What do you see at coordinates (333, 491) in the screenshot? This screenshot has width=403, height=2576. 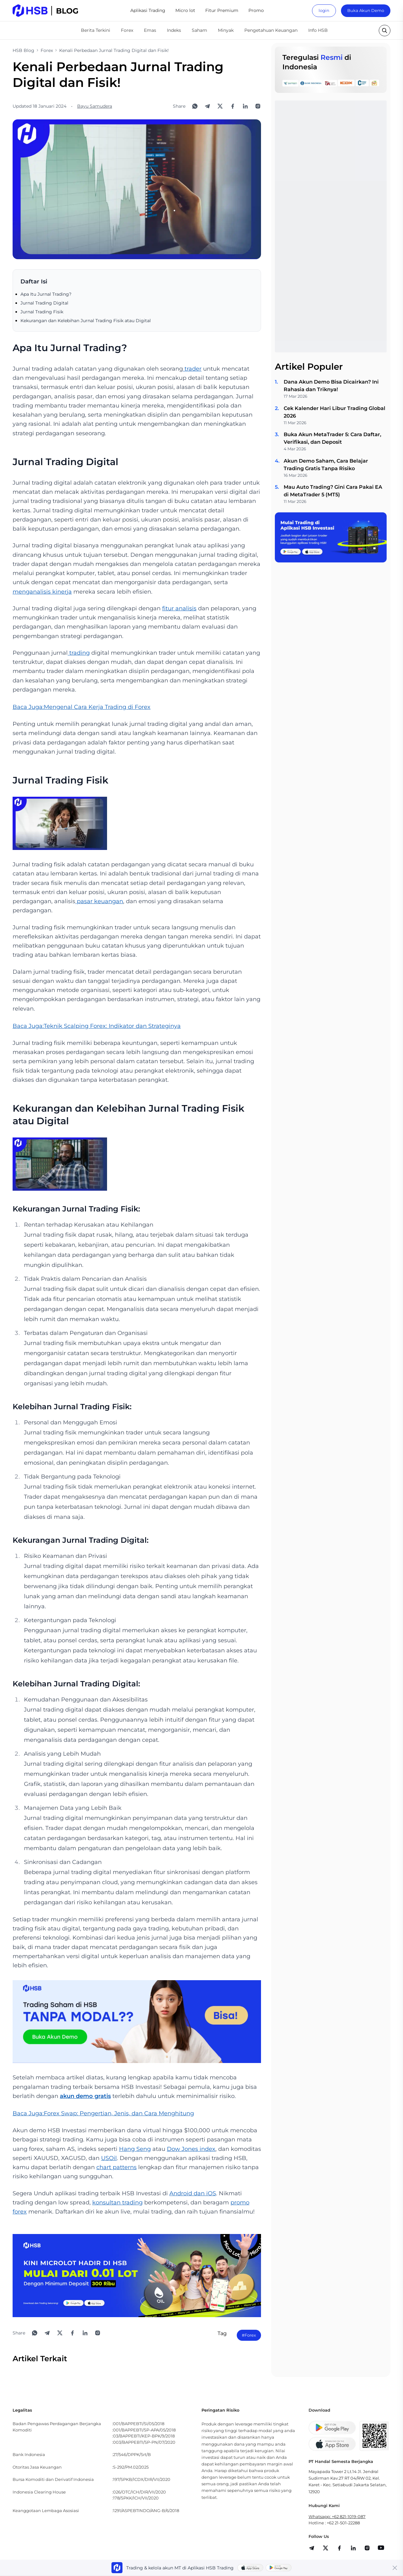 I see `Mau Auto Trading? Gini Cara Pakai EA di MetaTrader 5 (MT5)` at bounding box center [333, 491].